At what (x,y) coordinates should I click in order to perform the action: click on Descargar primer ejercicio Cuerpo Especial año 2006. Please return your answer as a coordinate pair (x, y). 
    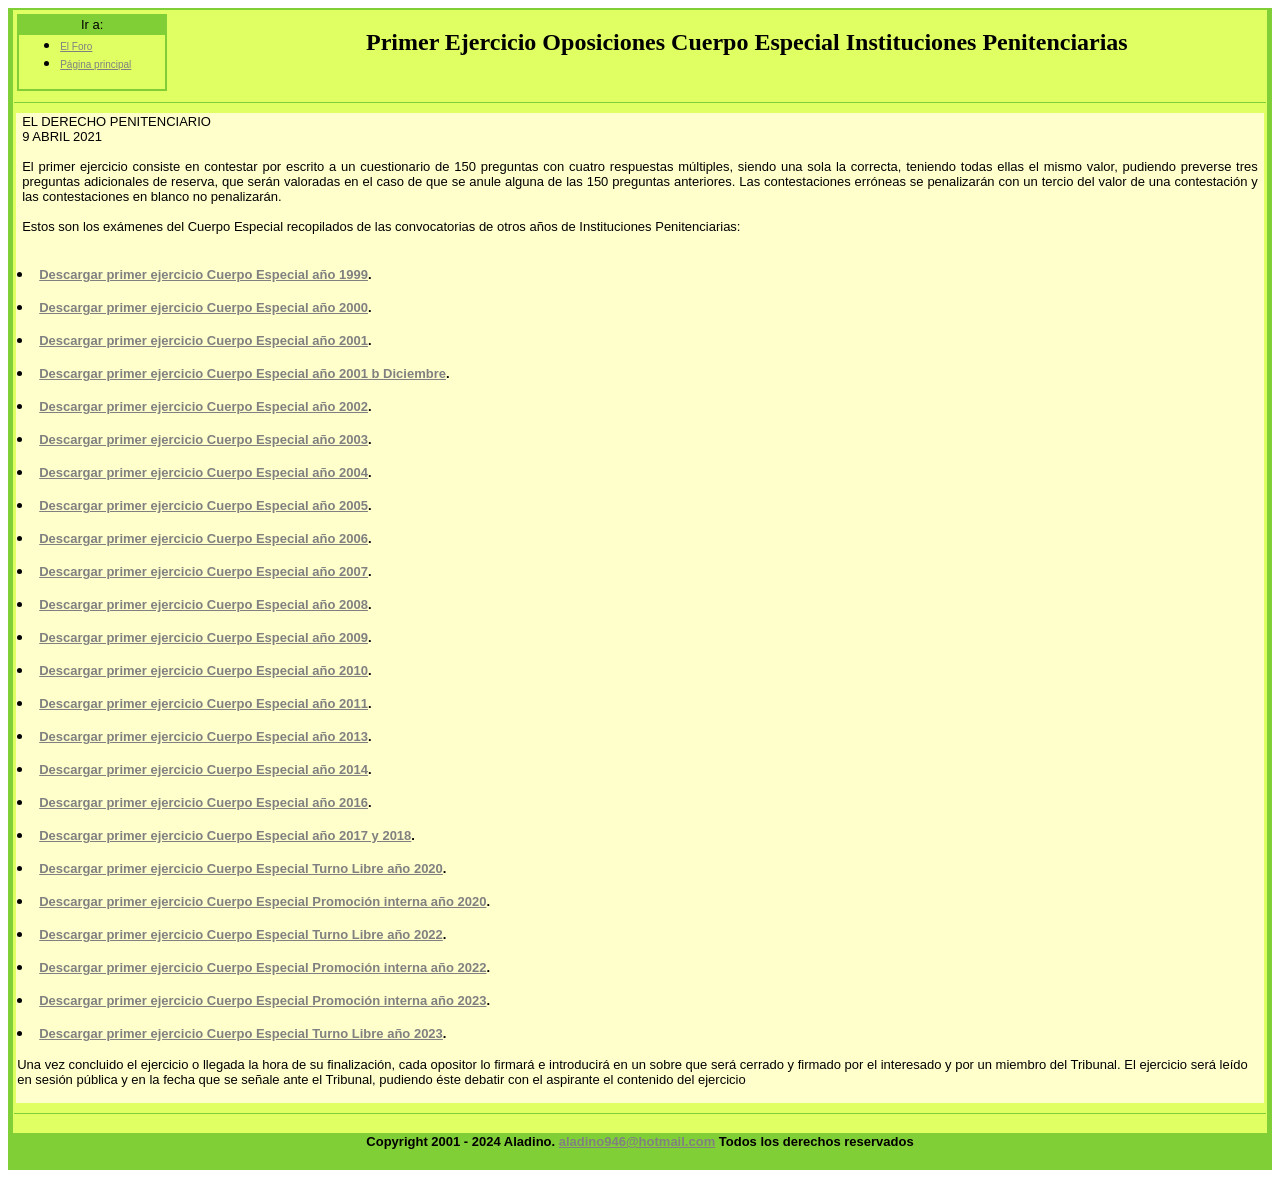
    Looking at the image, I should click on (203, 538).